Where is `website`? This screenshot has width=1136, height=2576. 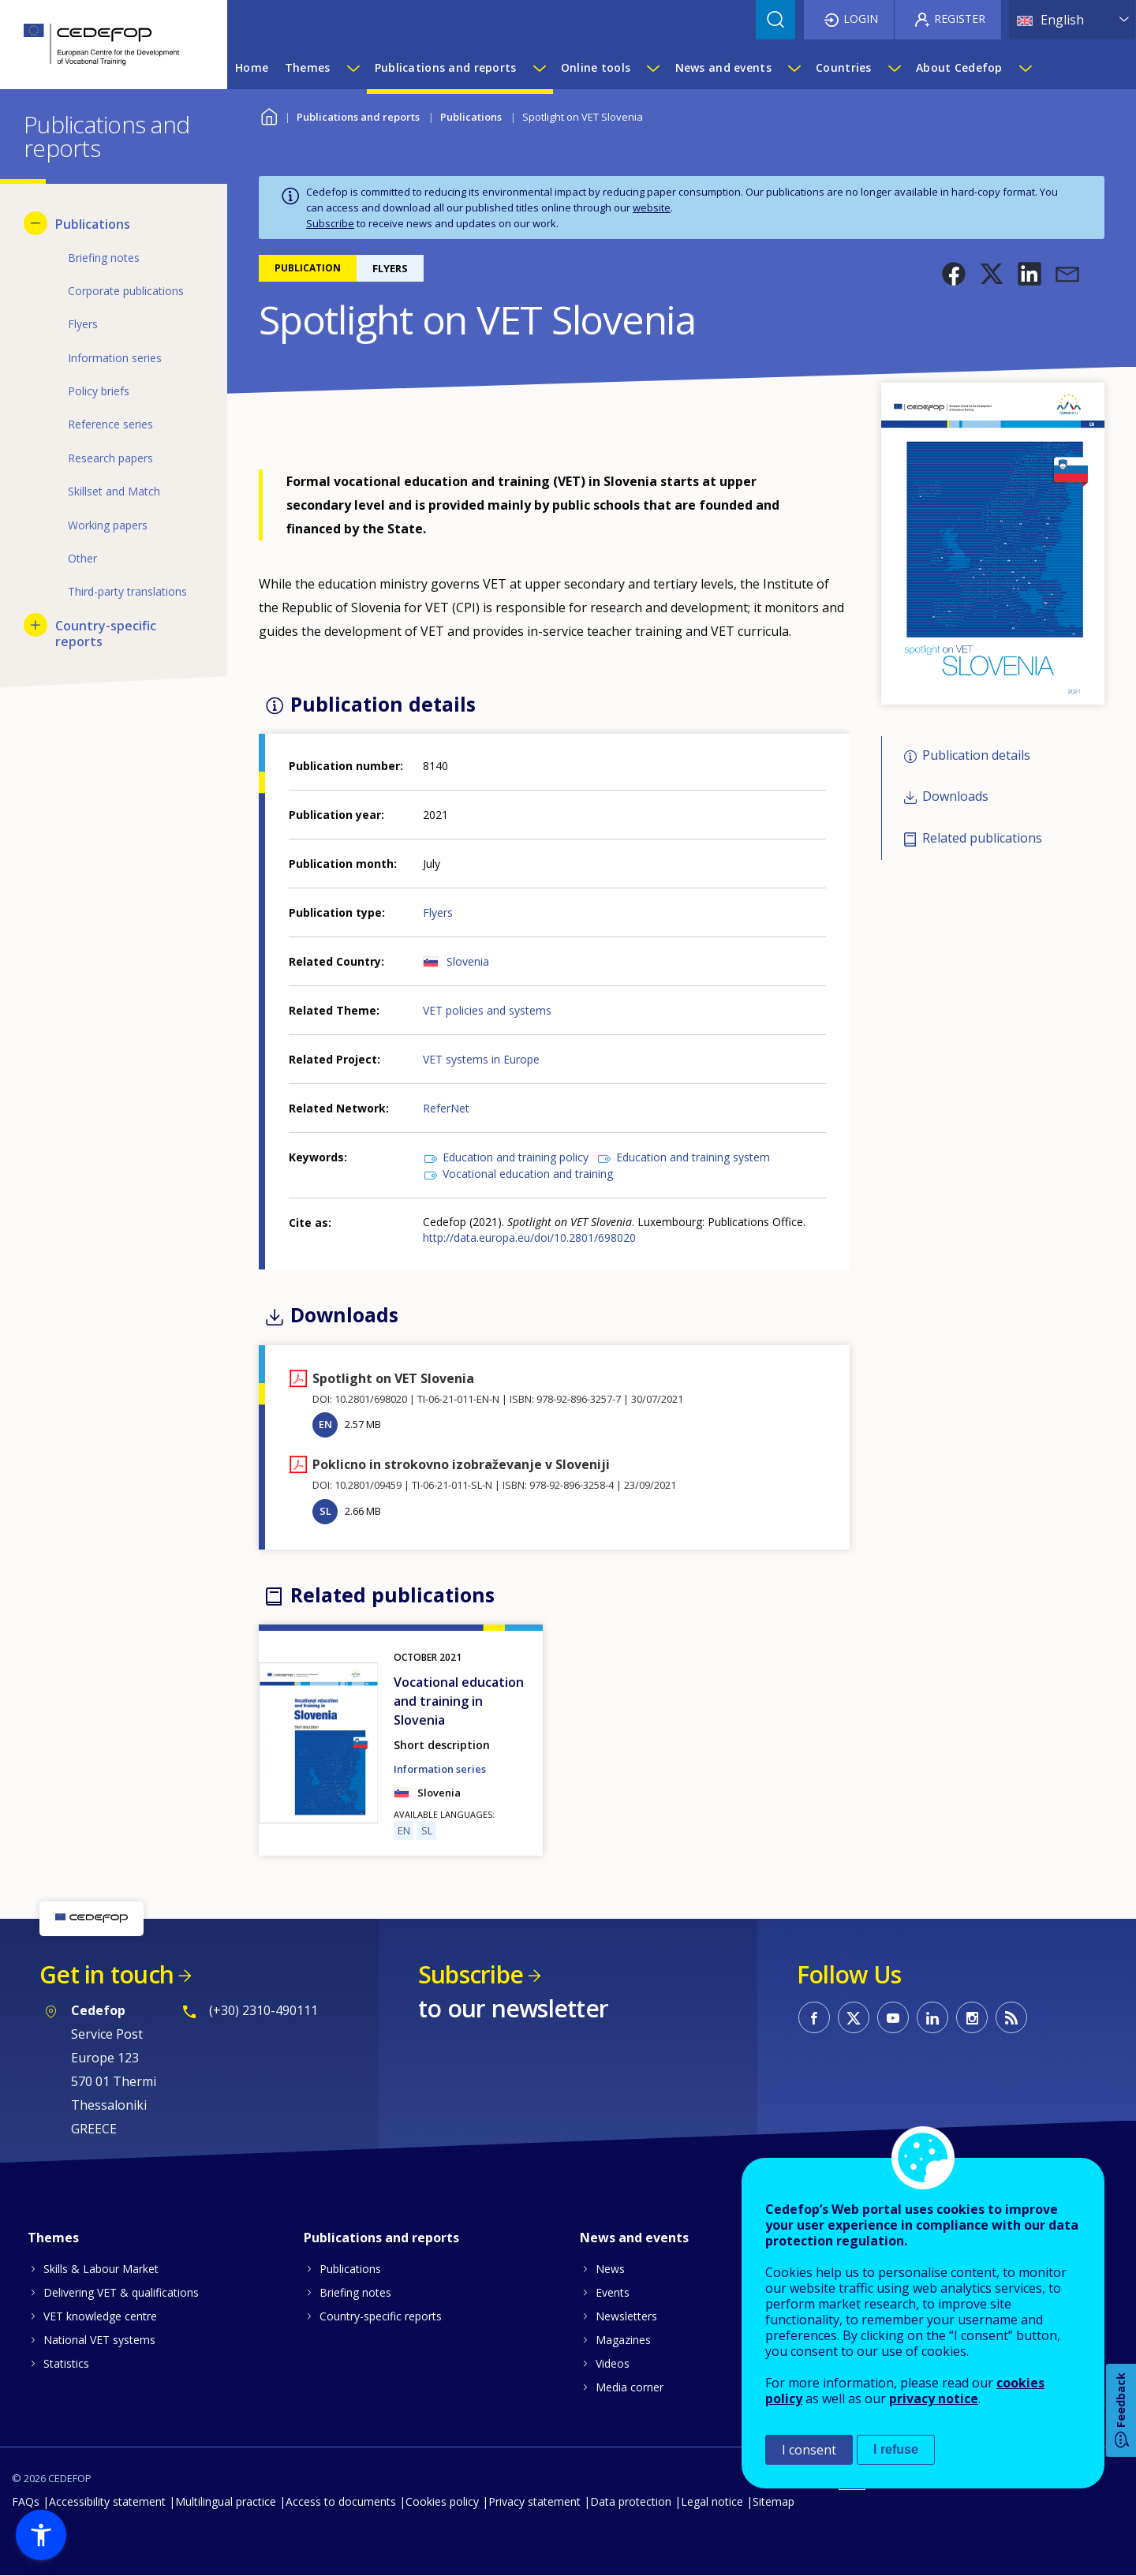
website is located at coordinates (652, 207).